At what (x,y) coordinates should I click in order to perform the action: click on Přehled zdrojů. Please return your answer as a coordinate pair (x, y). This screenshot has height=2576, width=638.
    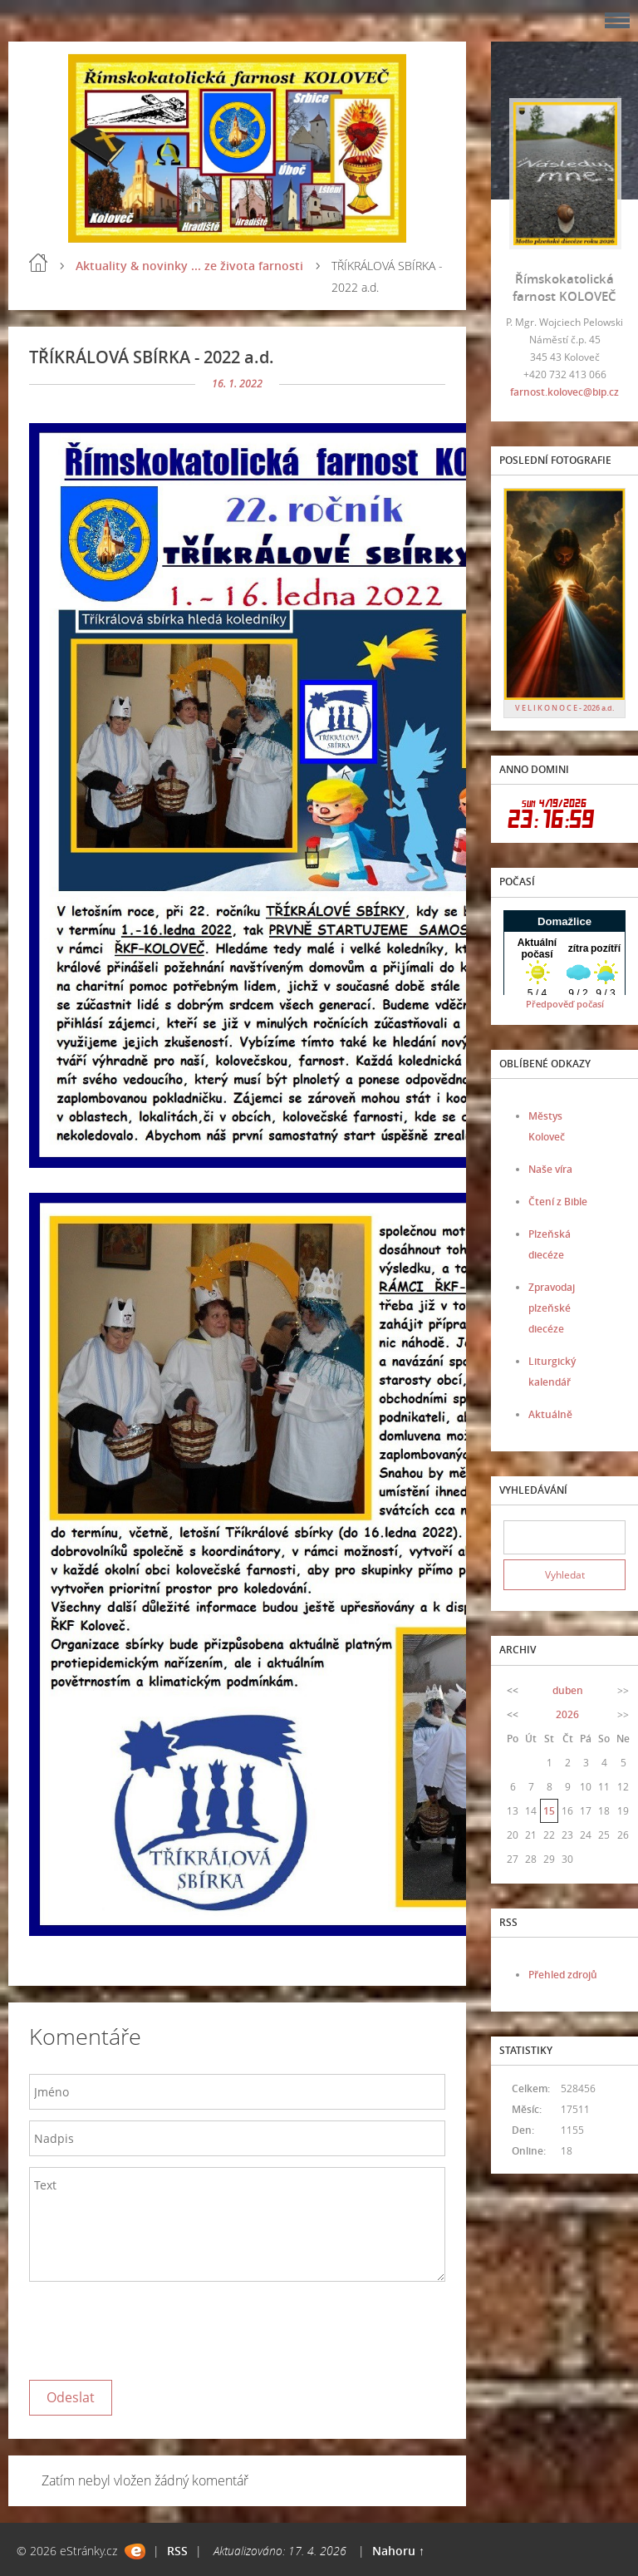
    Looking at the image, I should click on (562, 1975).